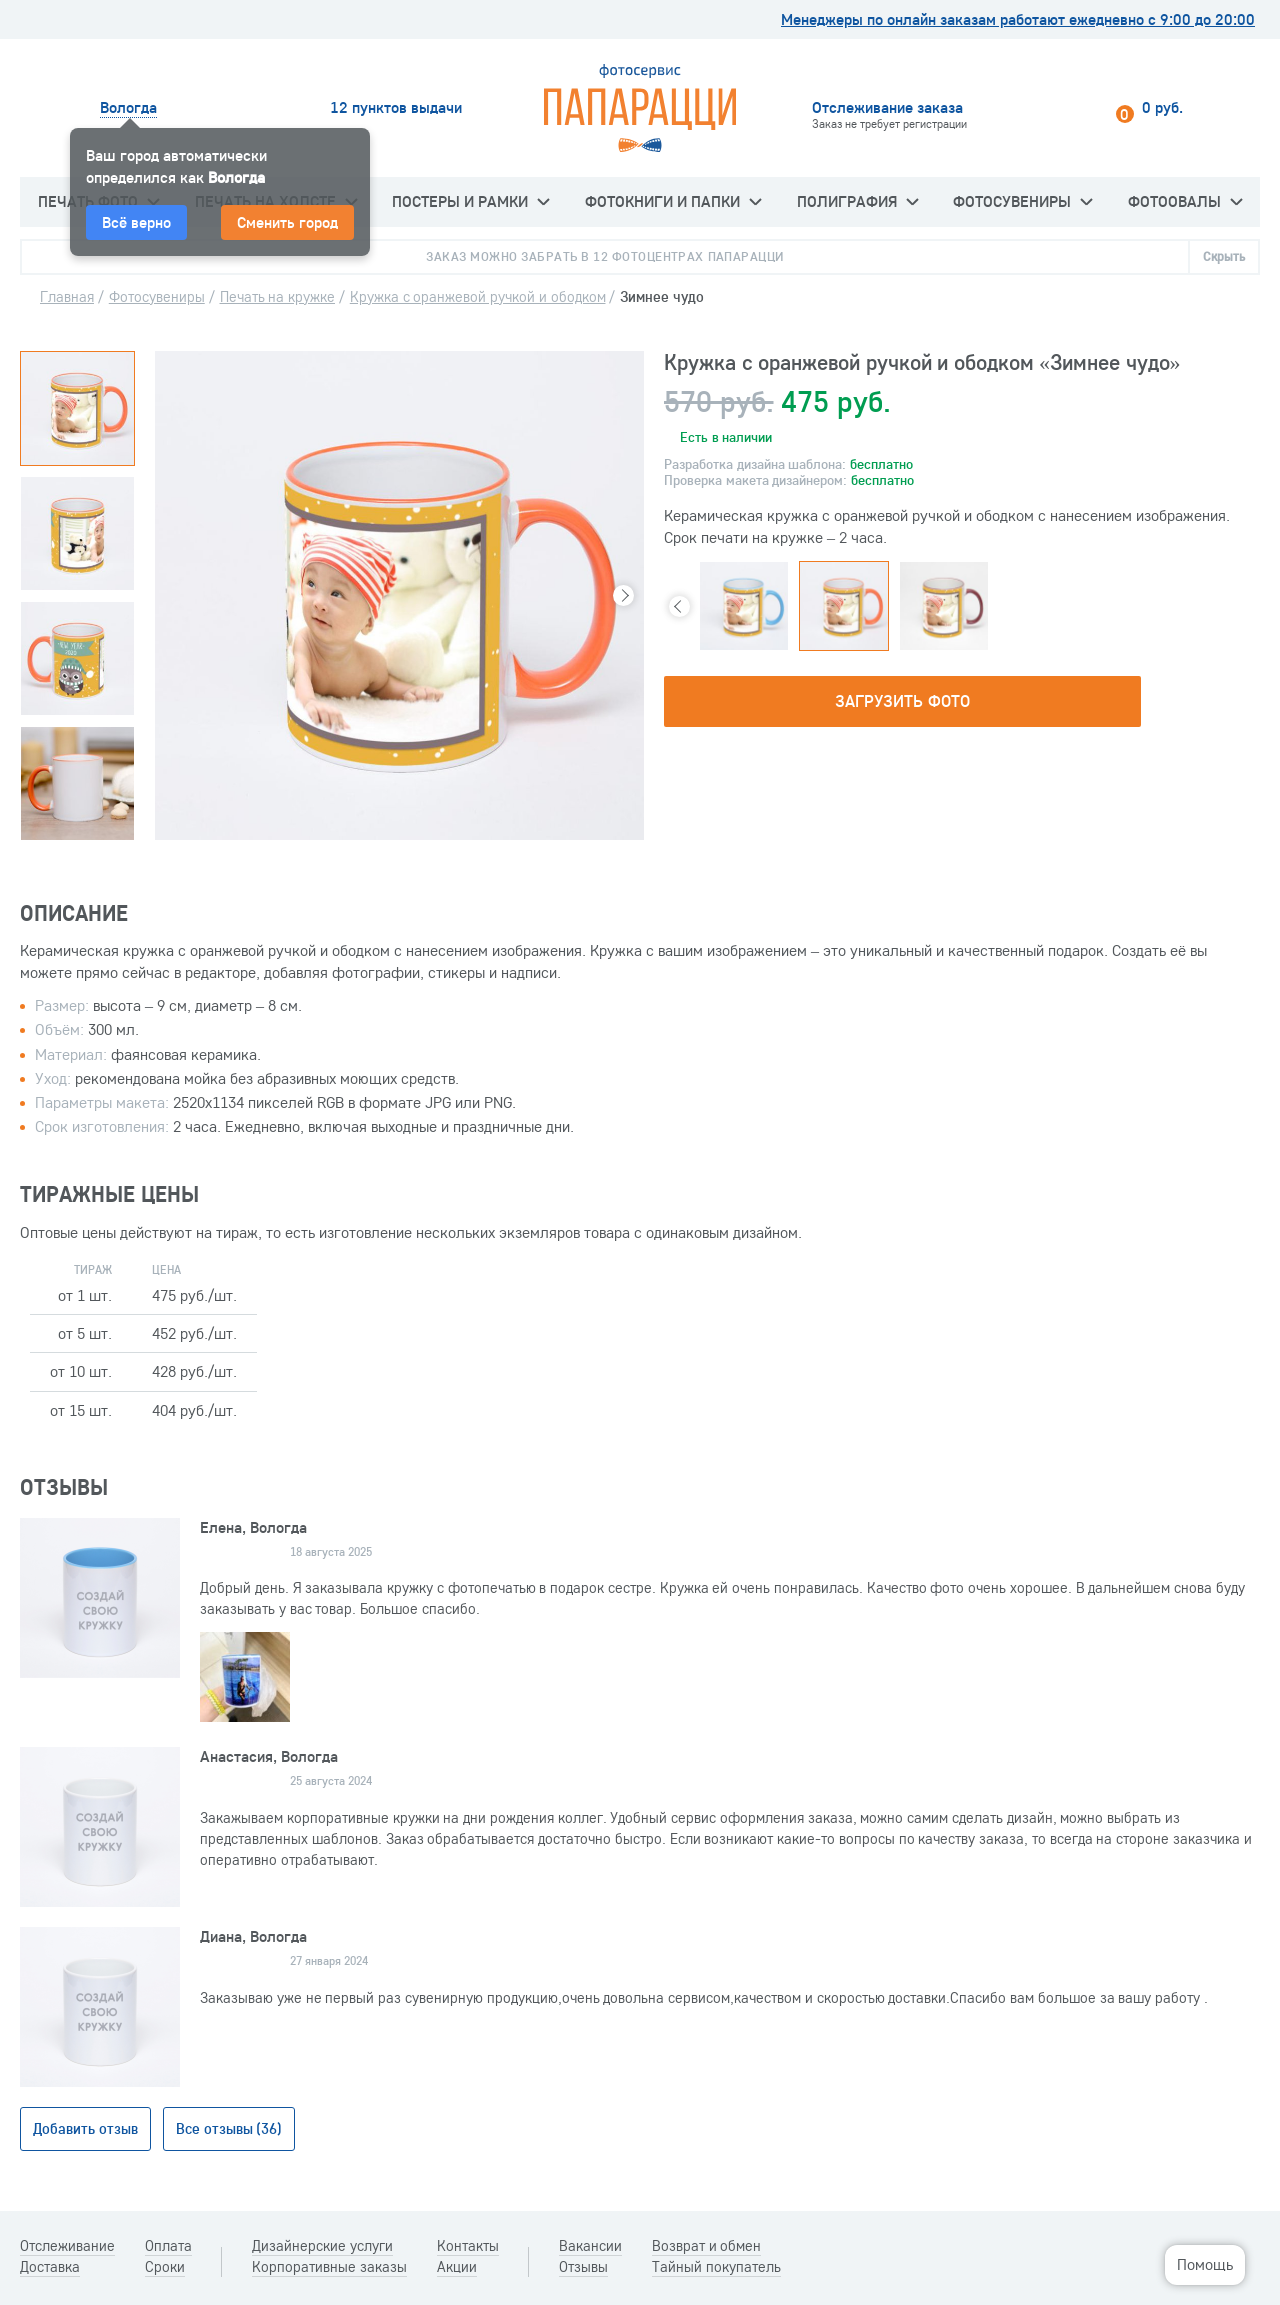  What do you see at coordinates (707, 2246) in the screenshot?
I see `Возврат и обмен` at bounding box center [707, 2246].